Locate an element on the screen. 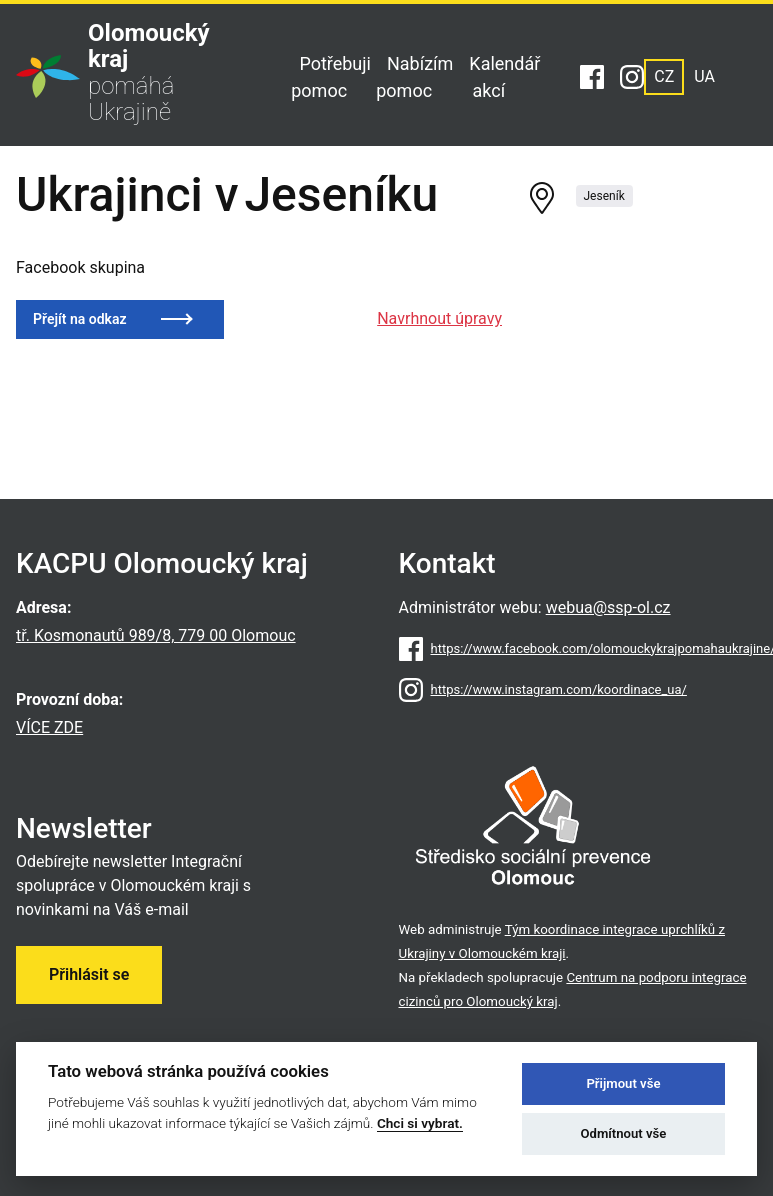  Odmítnout vše is located at coordinates (624, 1133).